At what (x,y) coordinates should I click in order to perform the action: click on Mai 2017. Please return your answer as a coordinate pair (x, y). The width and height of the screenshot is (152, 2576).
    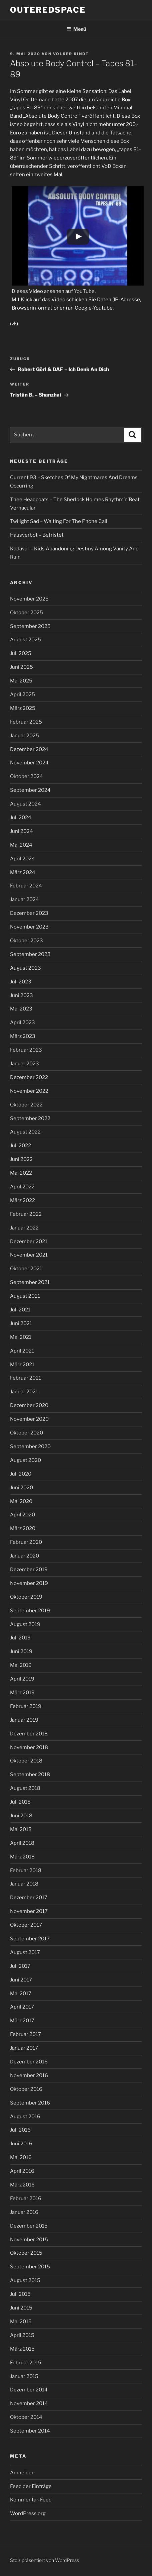
    Looking at the image, I should click on (20, 1994).